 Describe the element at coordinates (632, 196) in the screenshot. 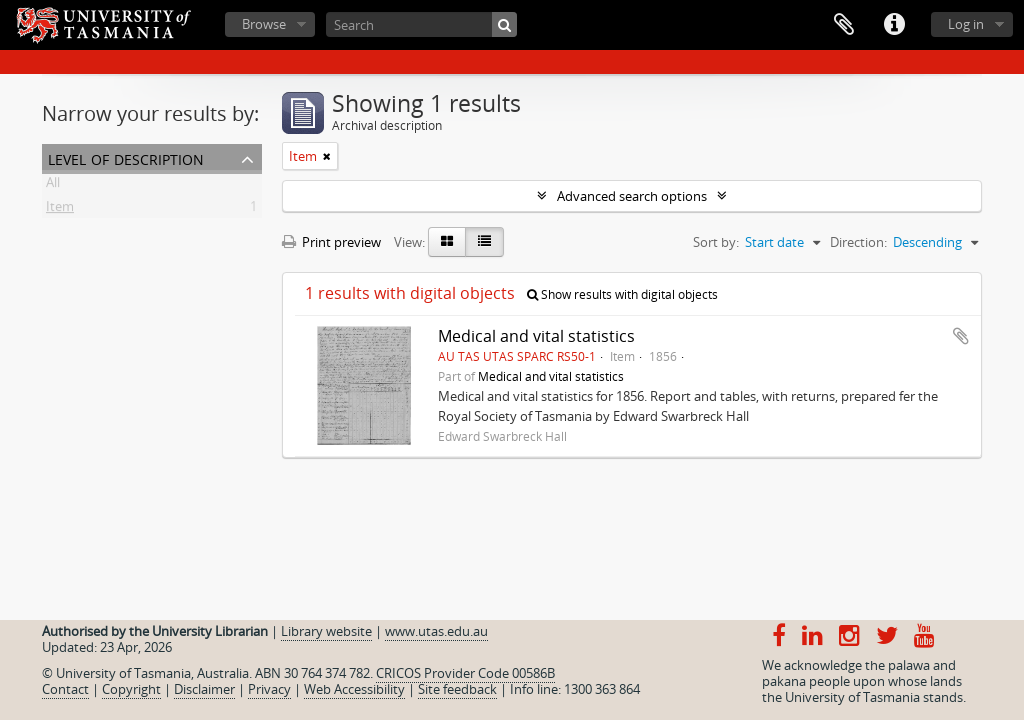

I see `Advanced search options` at that location.